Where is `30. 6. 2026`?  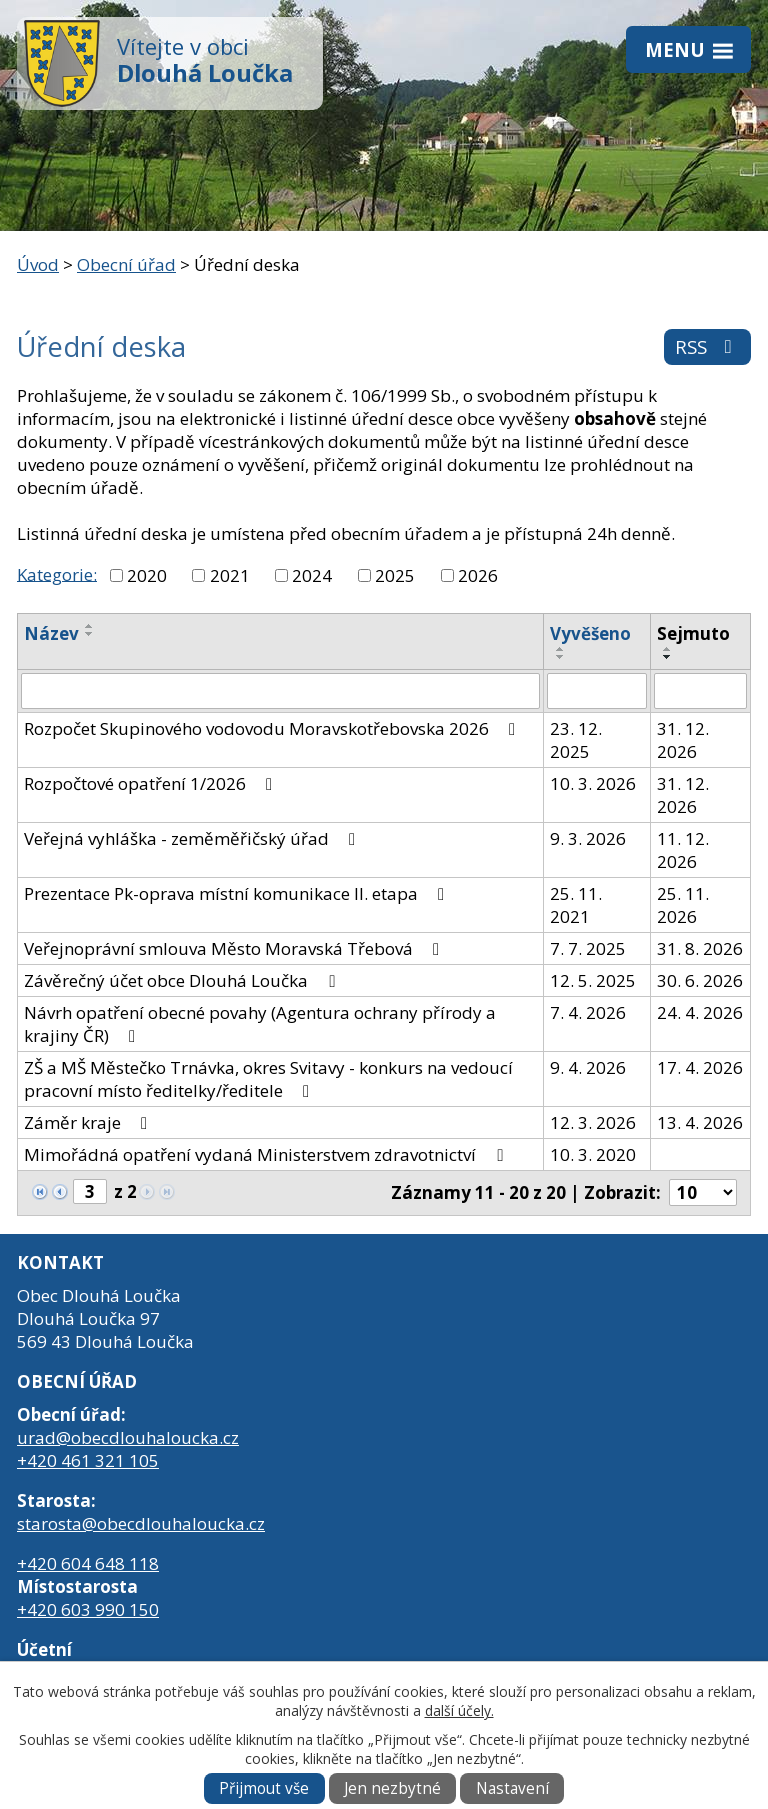
30. 6. 2026 is located at coordinates (700, 980).